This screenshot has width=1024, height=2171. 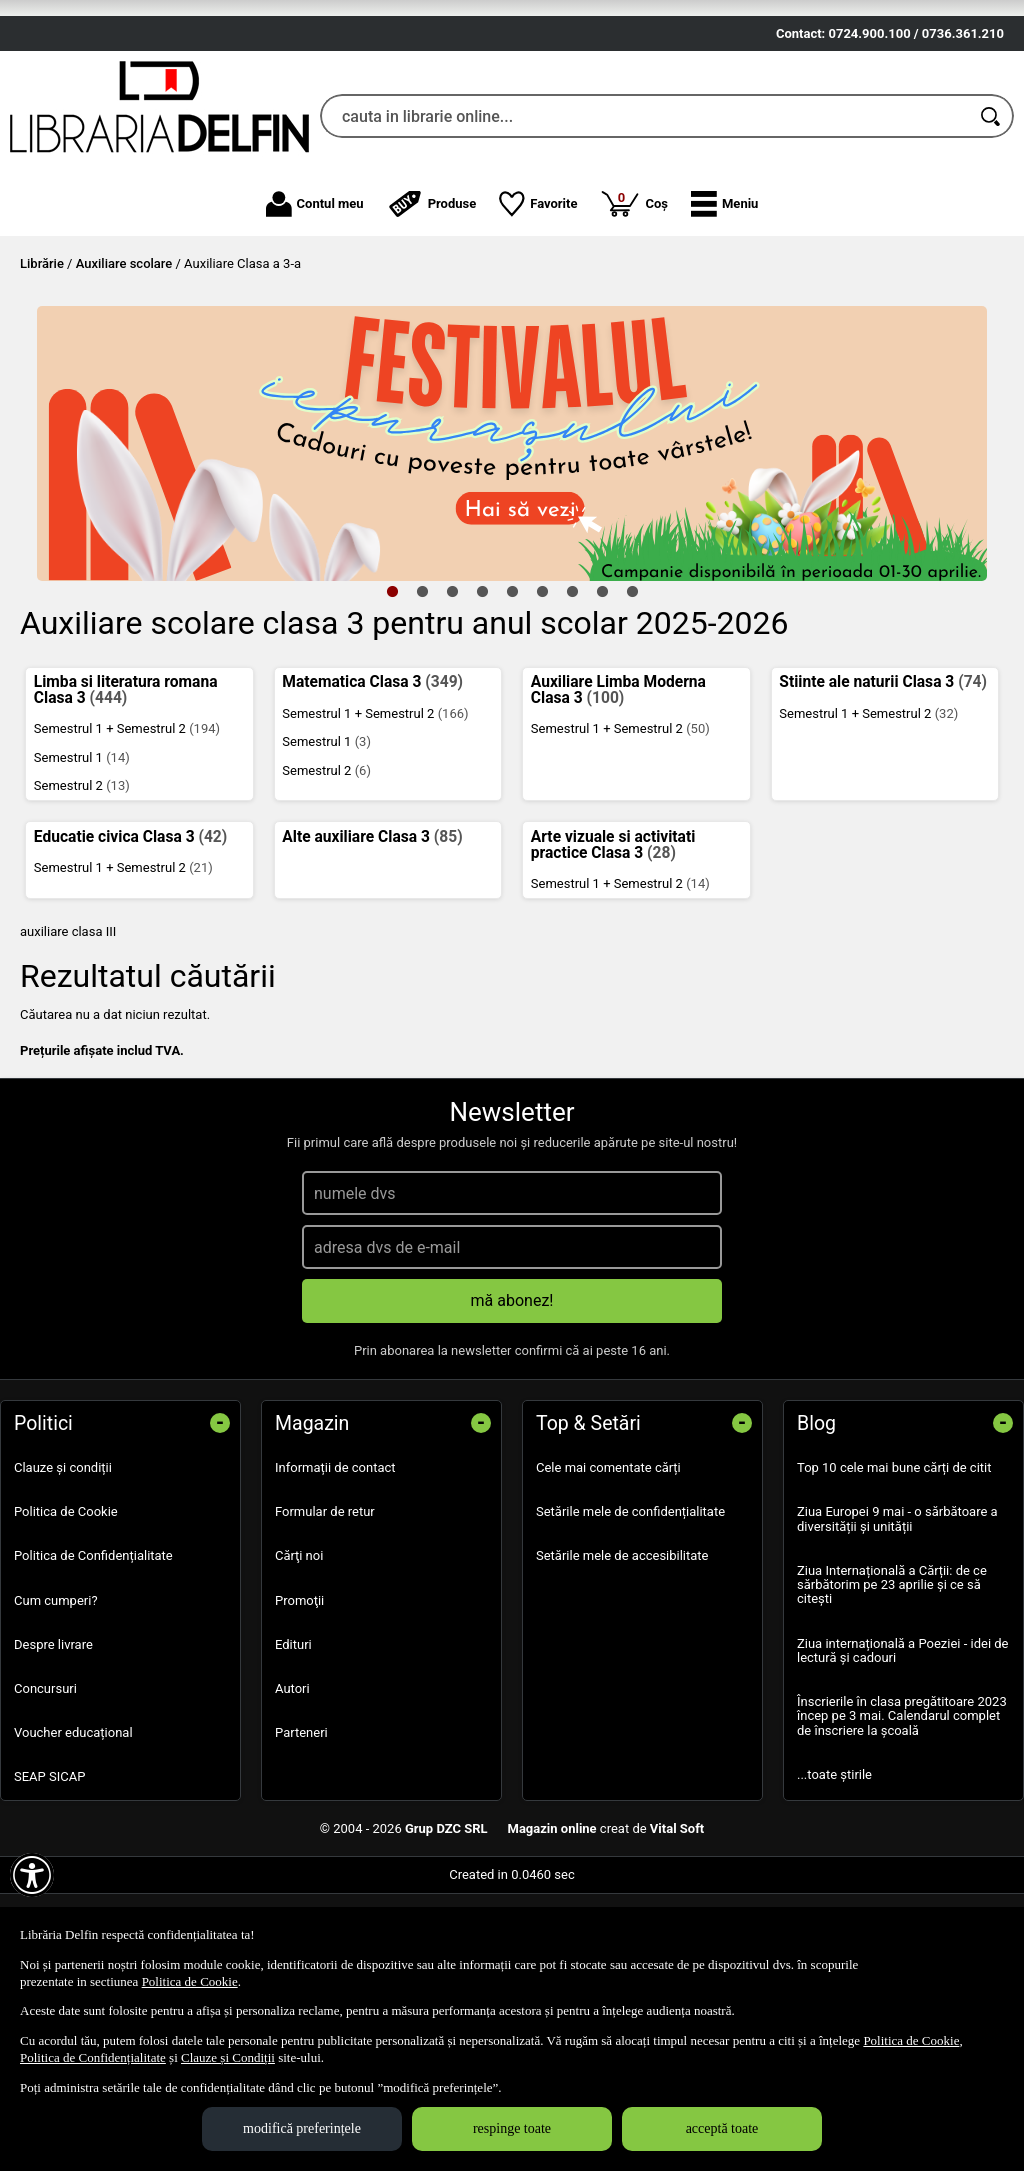 I want to click on respinge toate, so click(x=512, y=2128).